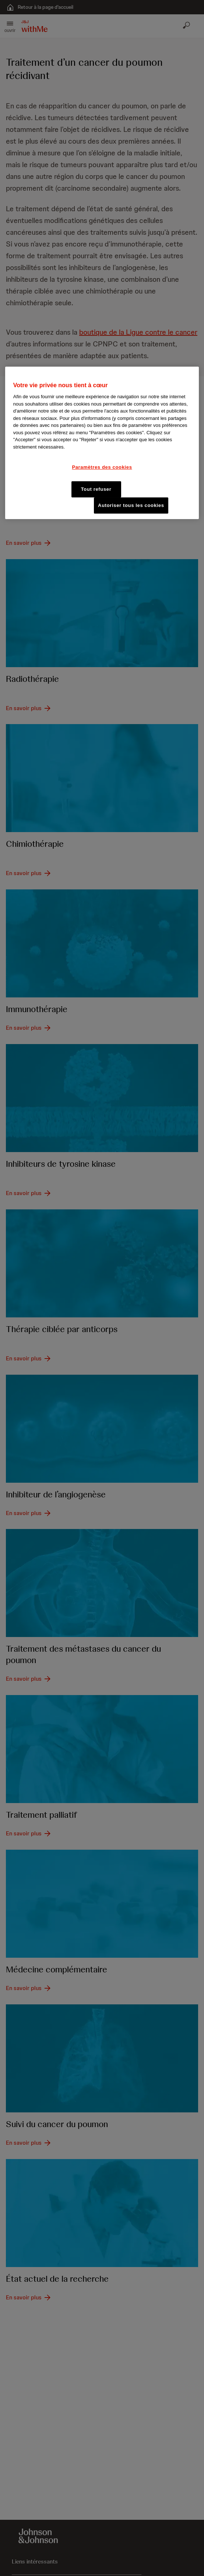 The image size is (204, 2576). Describe the element at coordinates (131, 505) in the screenshot. I see `Autoriser tous les cookies` at that location.